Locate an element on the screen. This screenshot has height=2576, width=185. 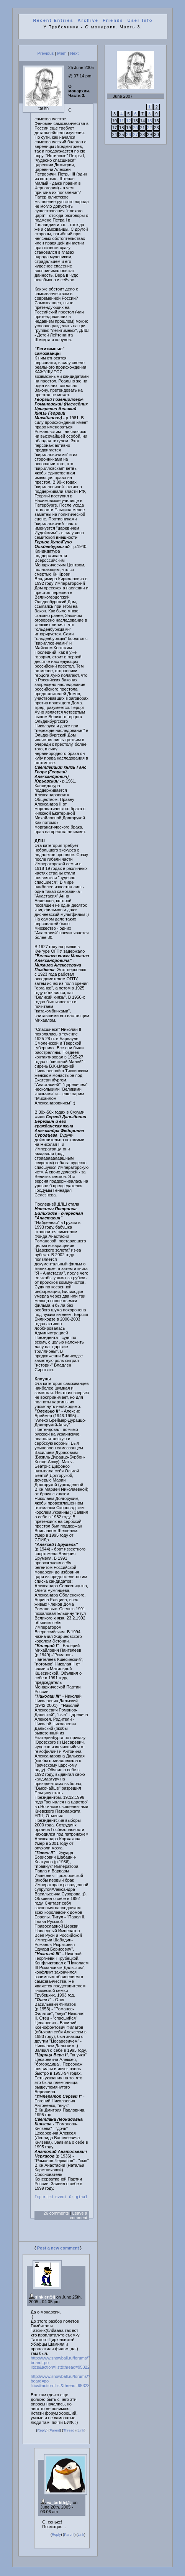
26 is located at coordinates (128, 134).